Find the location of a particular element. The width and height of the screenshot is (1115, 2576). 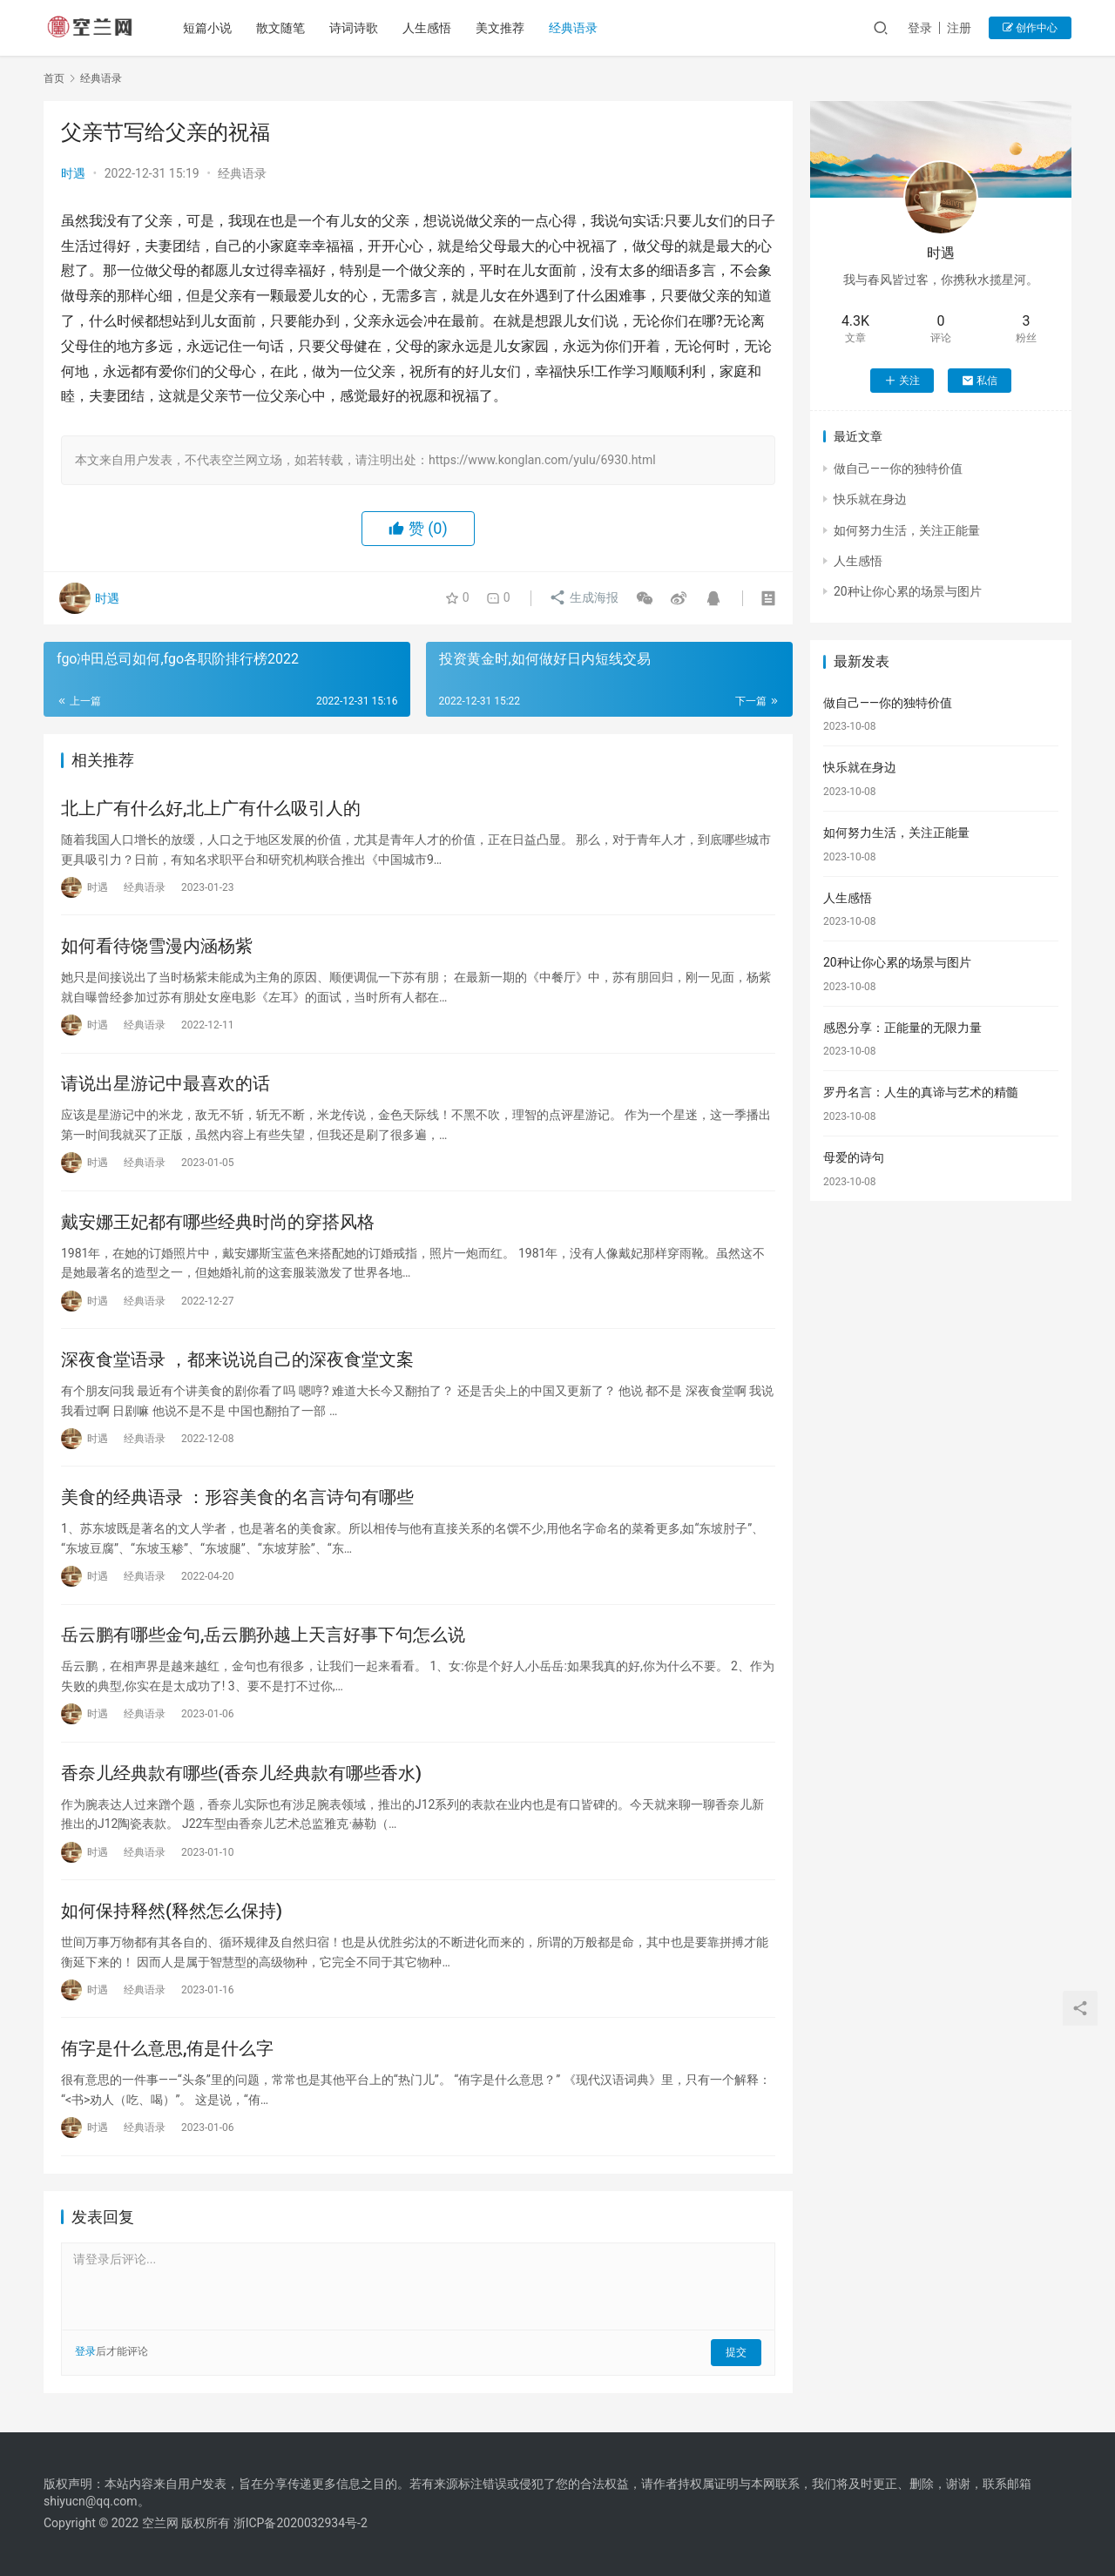

美文推荐 is located at coordinates (501, 28).